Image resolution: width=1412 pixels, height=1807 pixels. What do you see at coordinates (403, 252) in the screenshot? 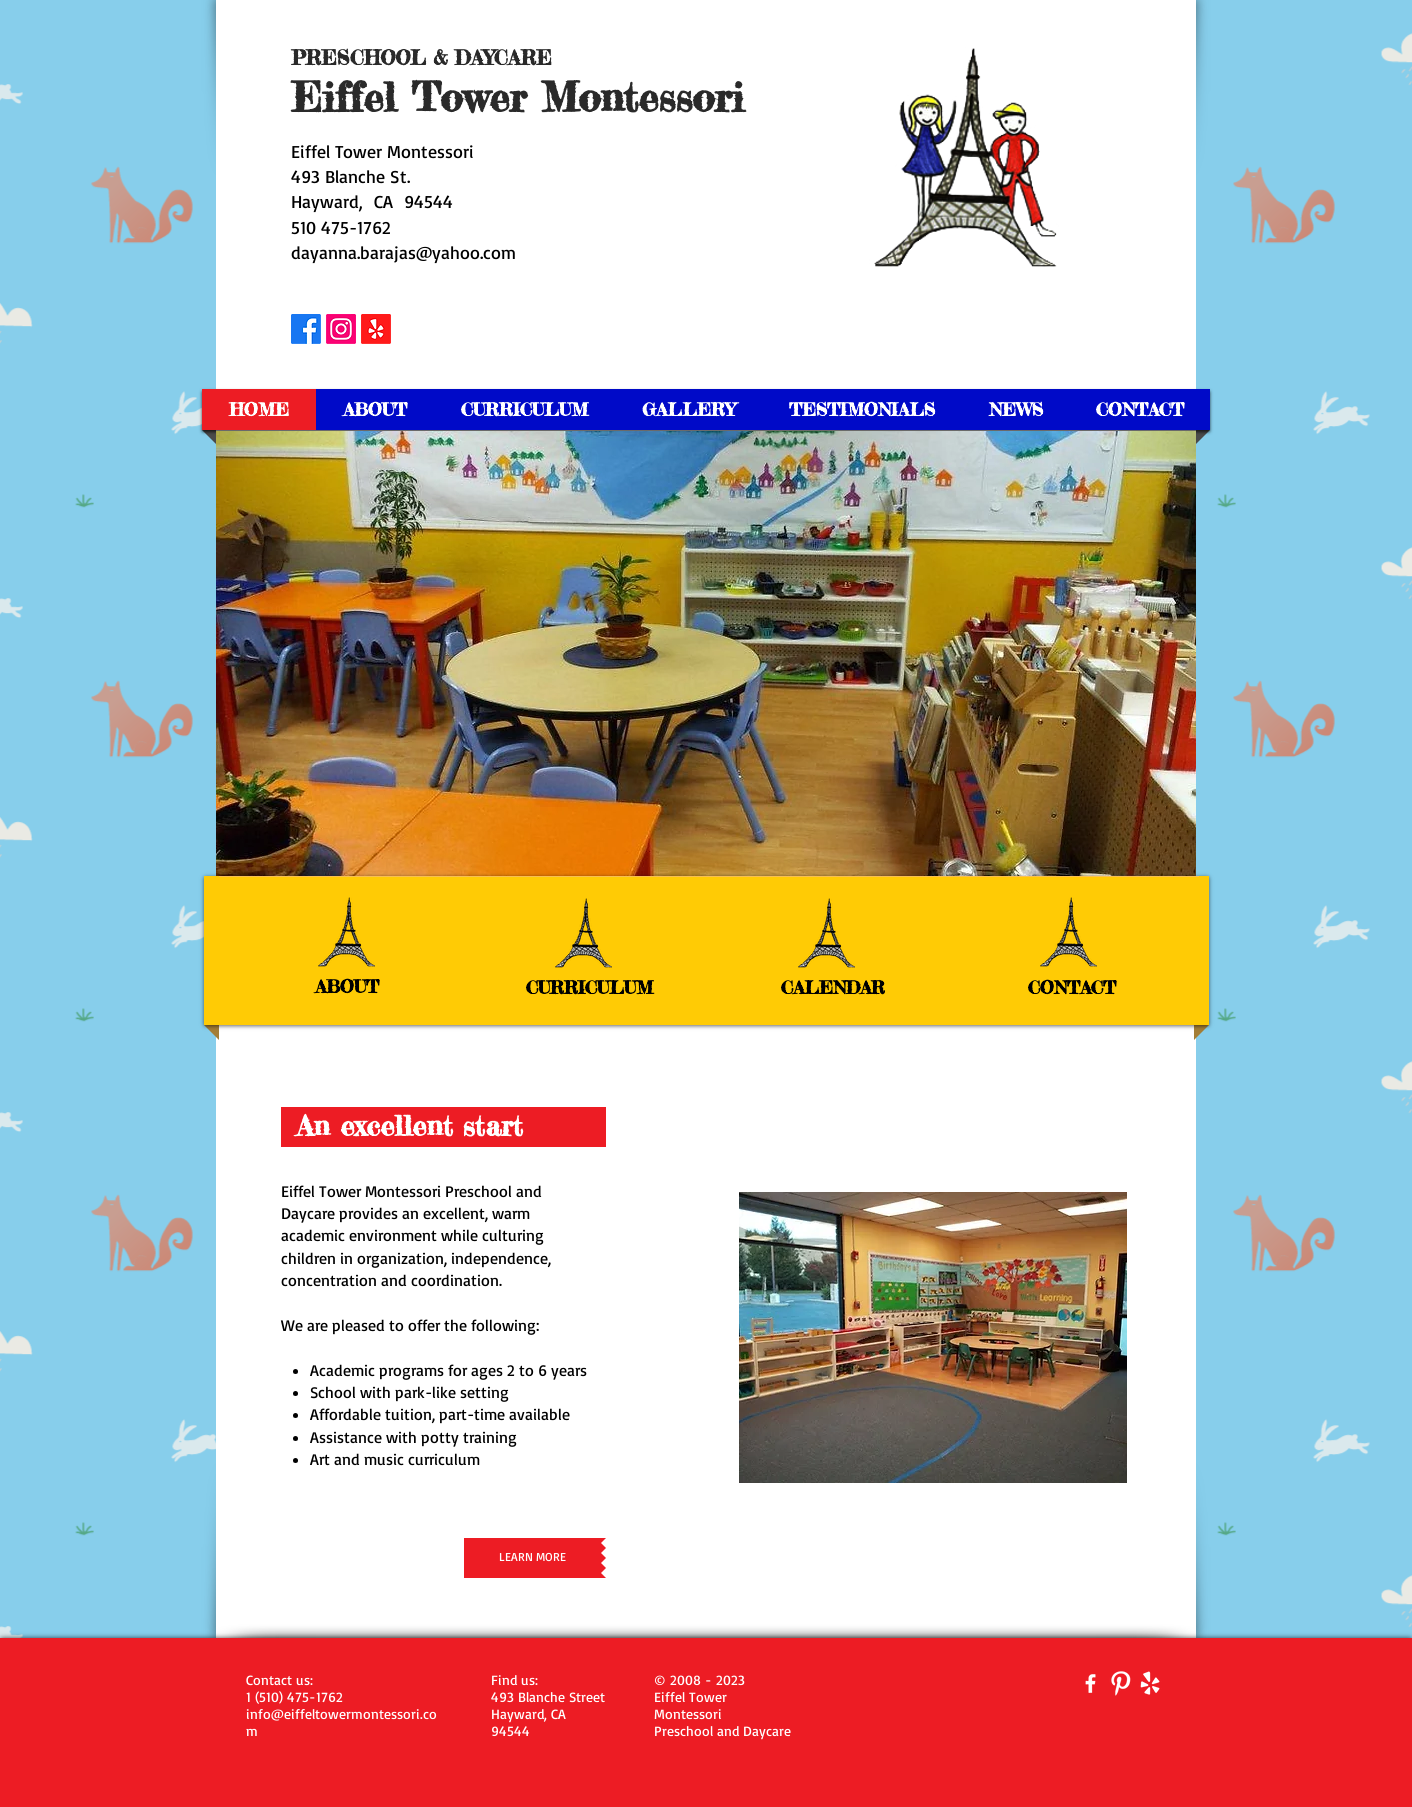
I see `dayanna.barajas@yahoo.com` at bounding box center [403, 252].